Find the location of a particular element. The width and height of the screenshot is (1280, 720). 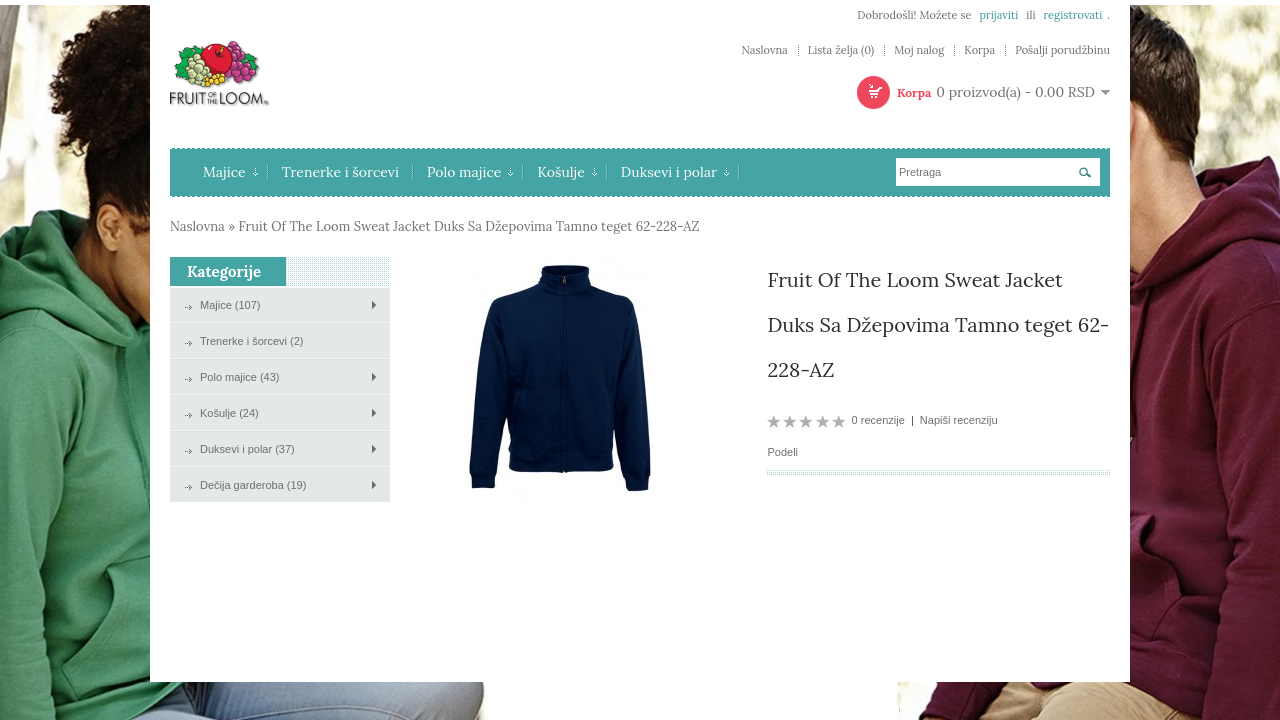

Korpa is located at coordinates (979, 50).